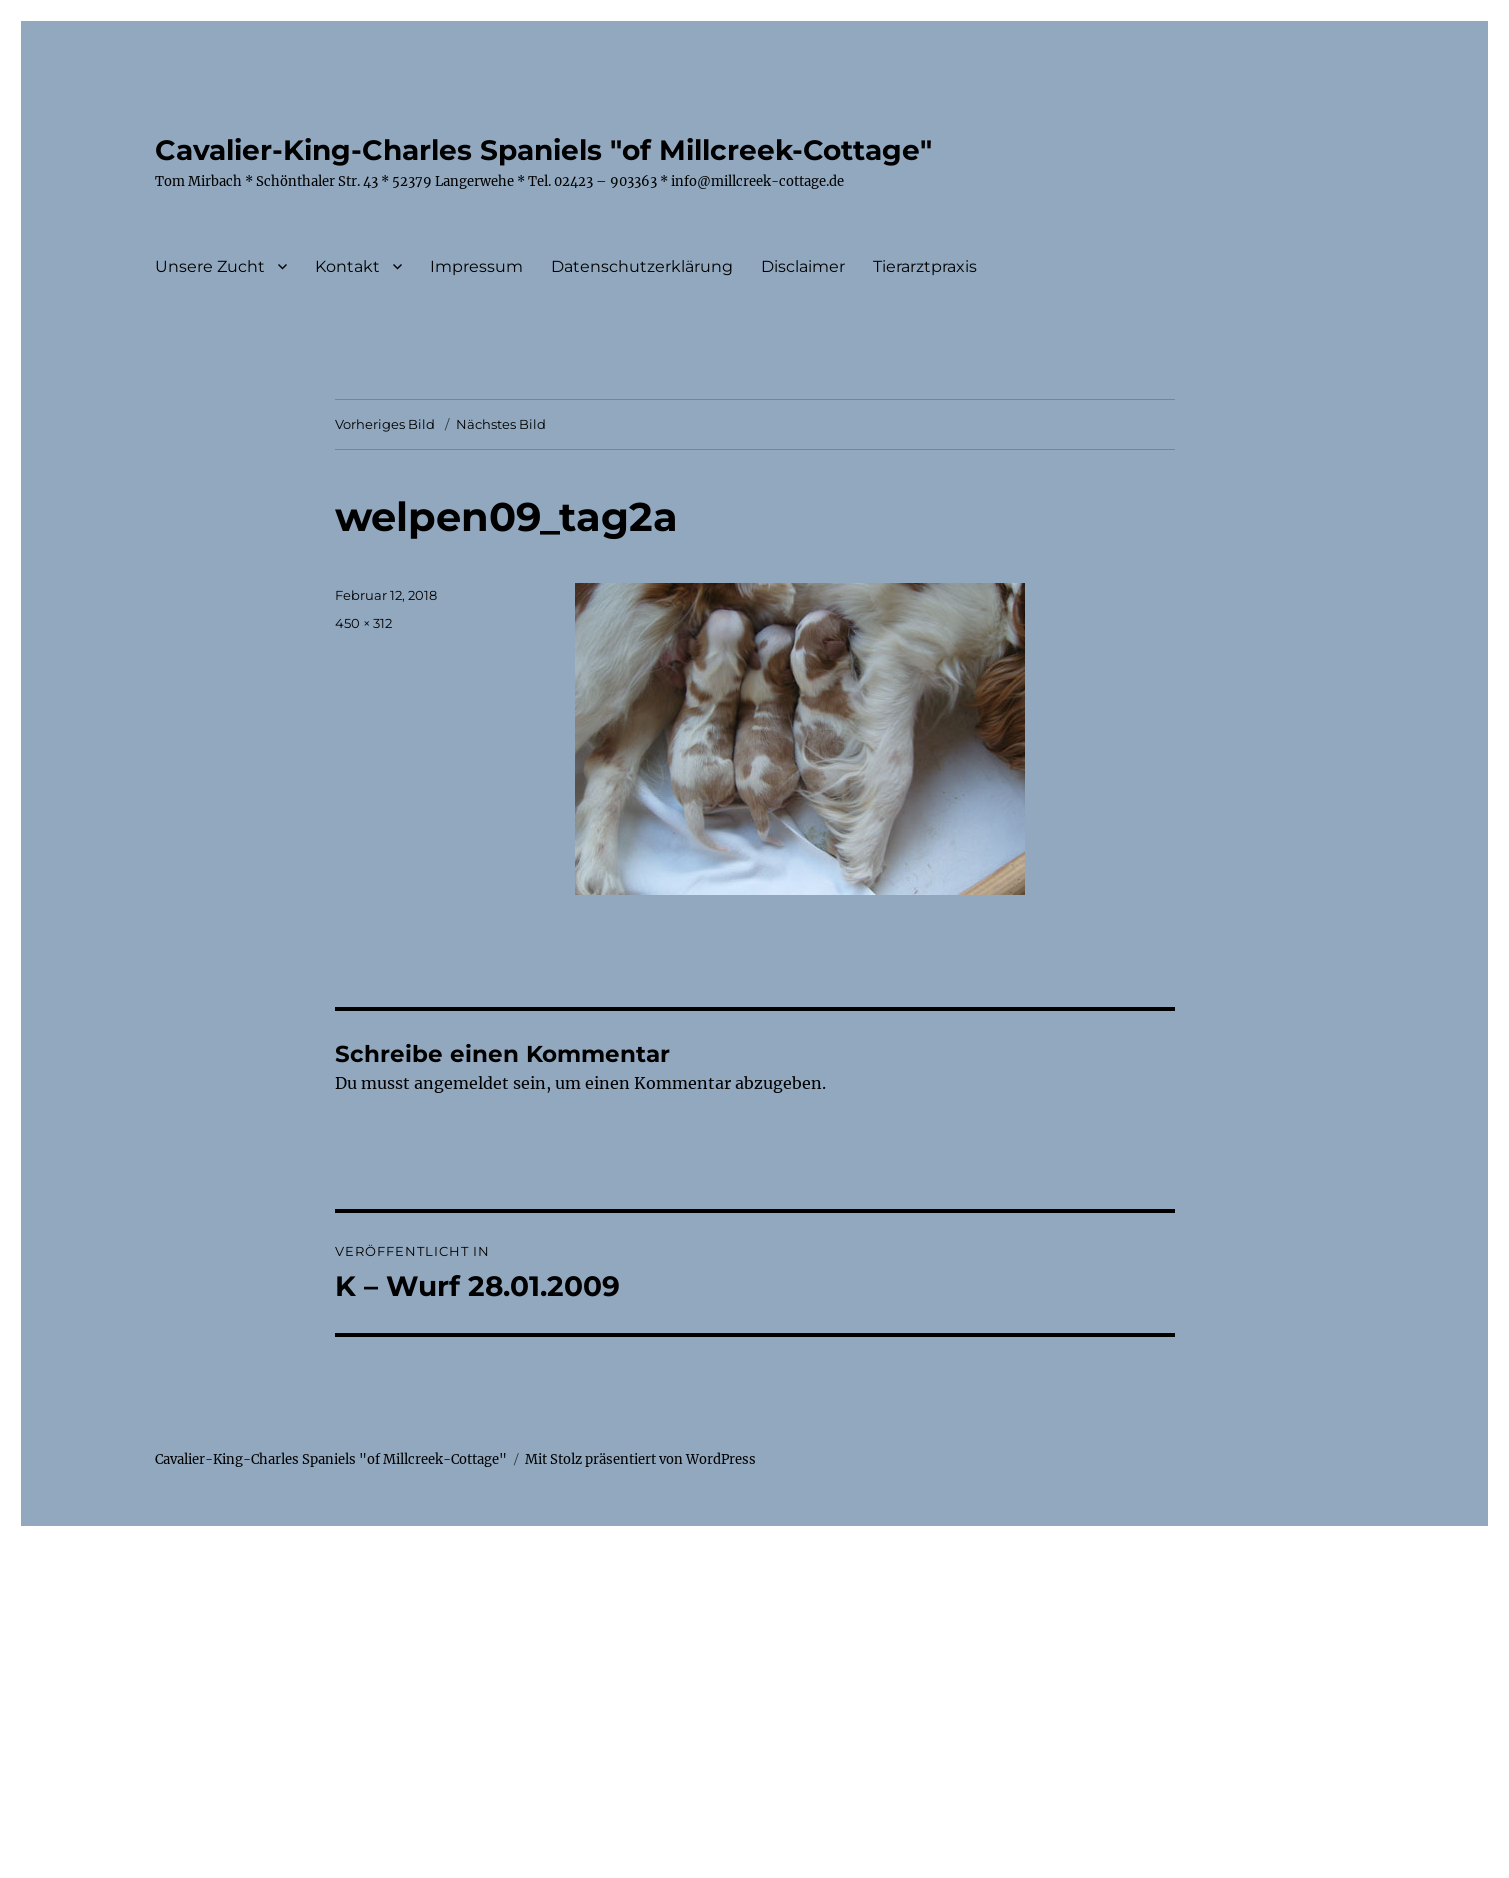 Image resolution: width=1509 pixels, height=1878 pixels. What do you see at coordinates (363, 623) in the screenshot?
I see `450 × 312` at bounding box center [363, 623].